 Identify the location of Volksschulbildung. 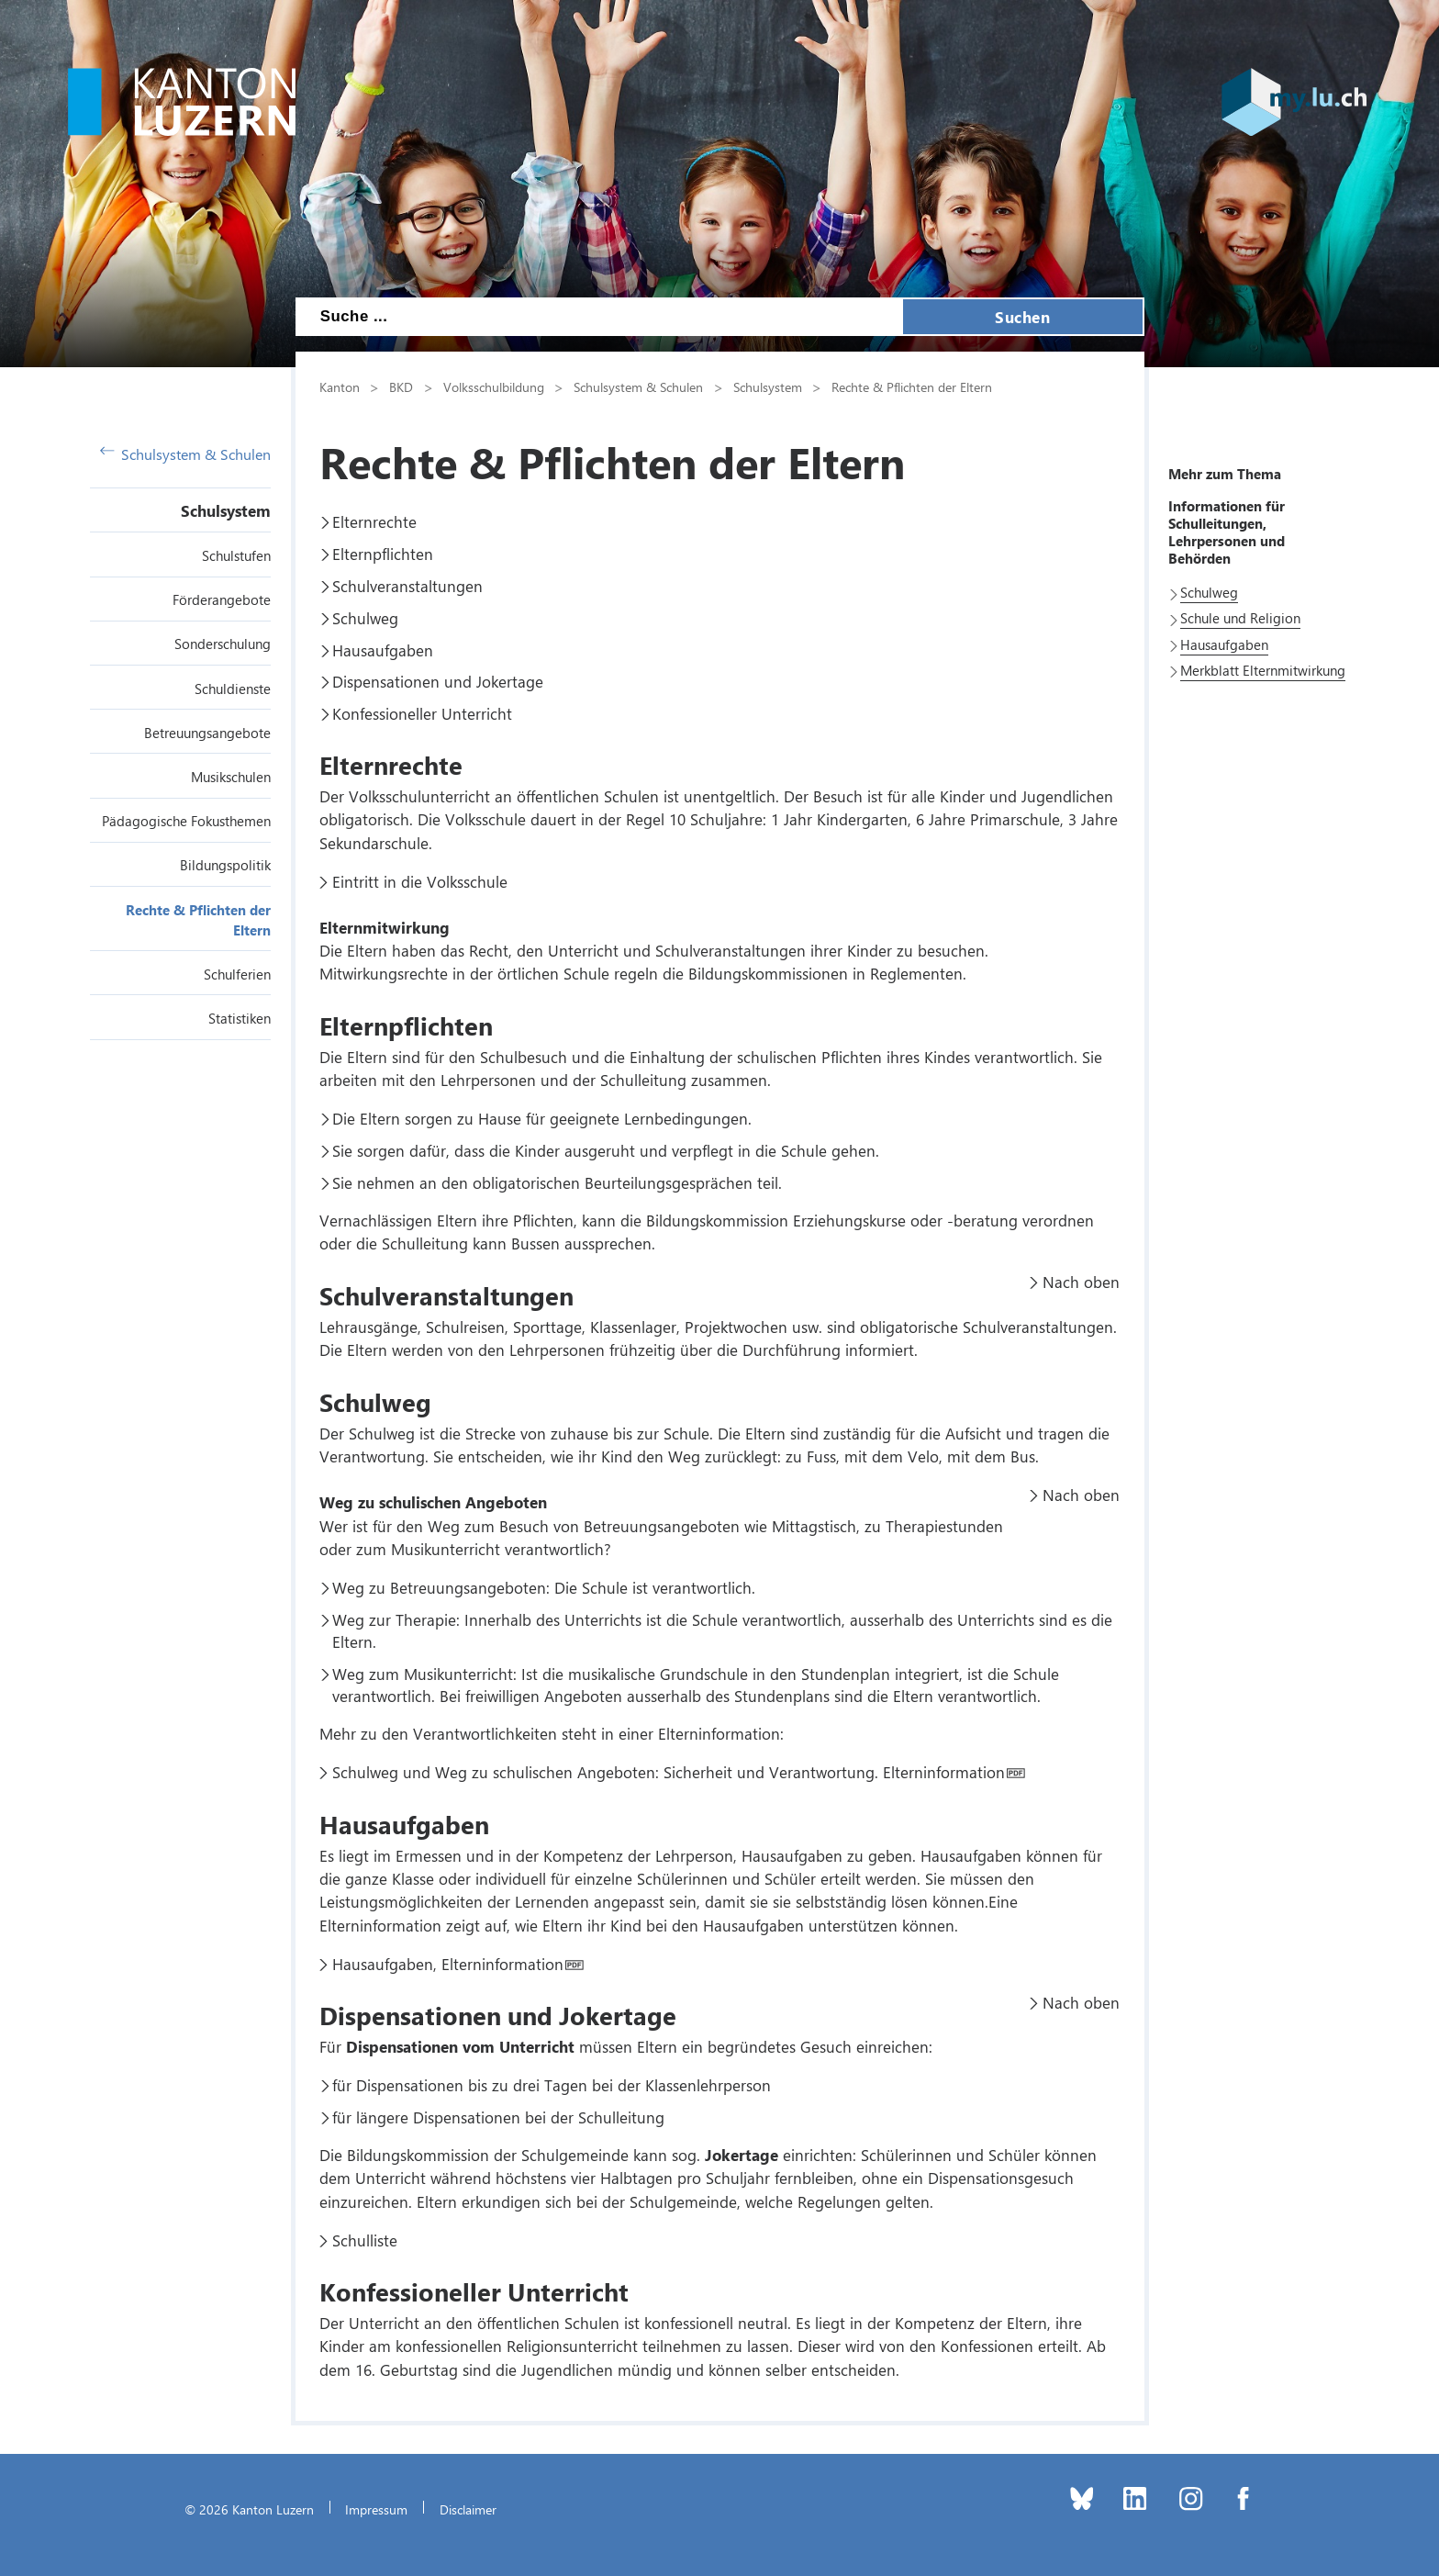
(493, 386).